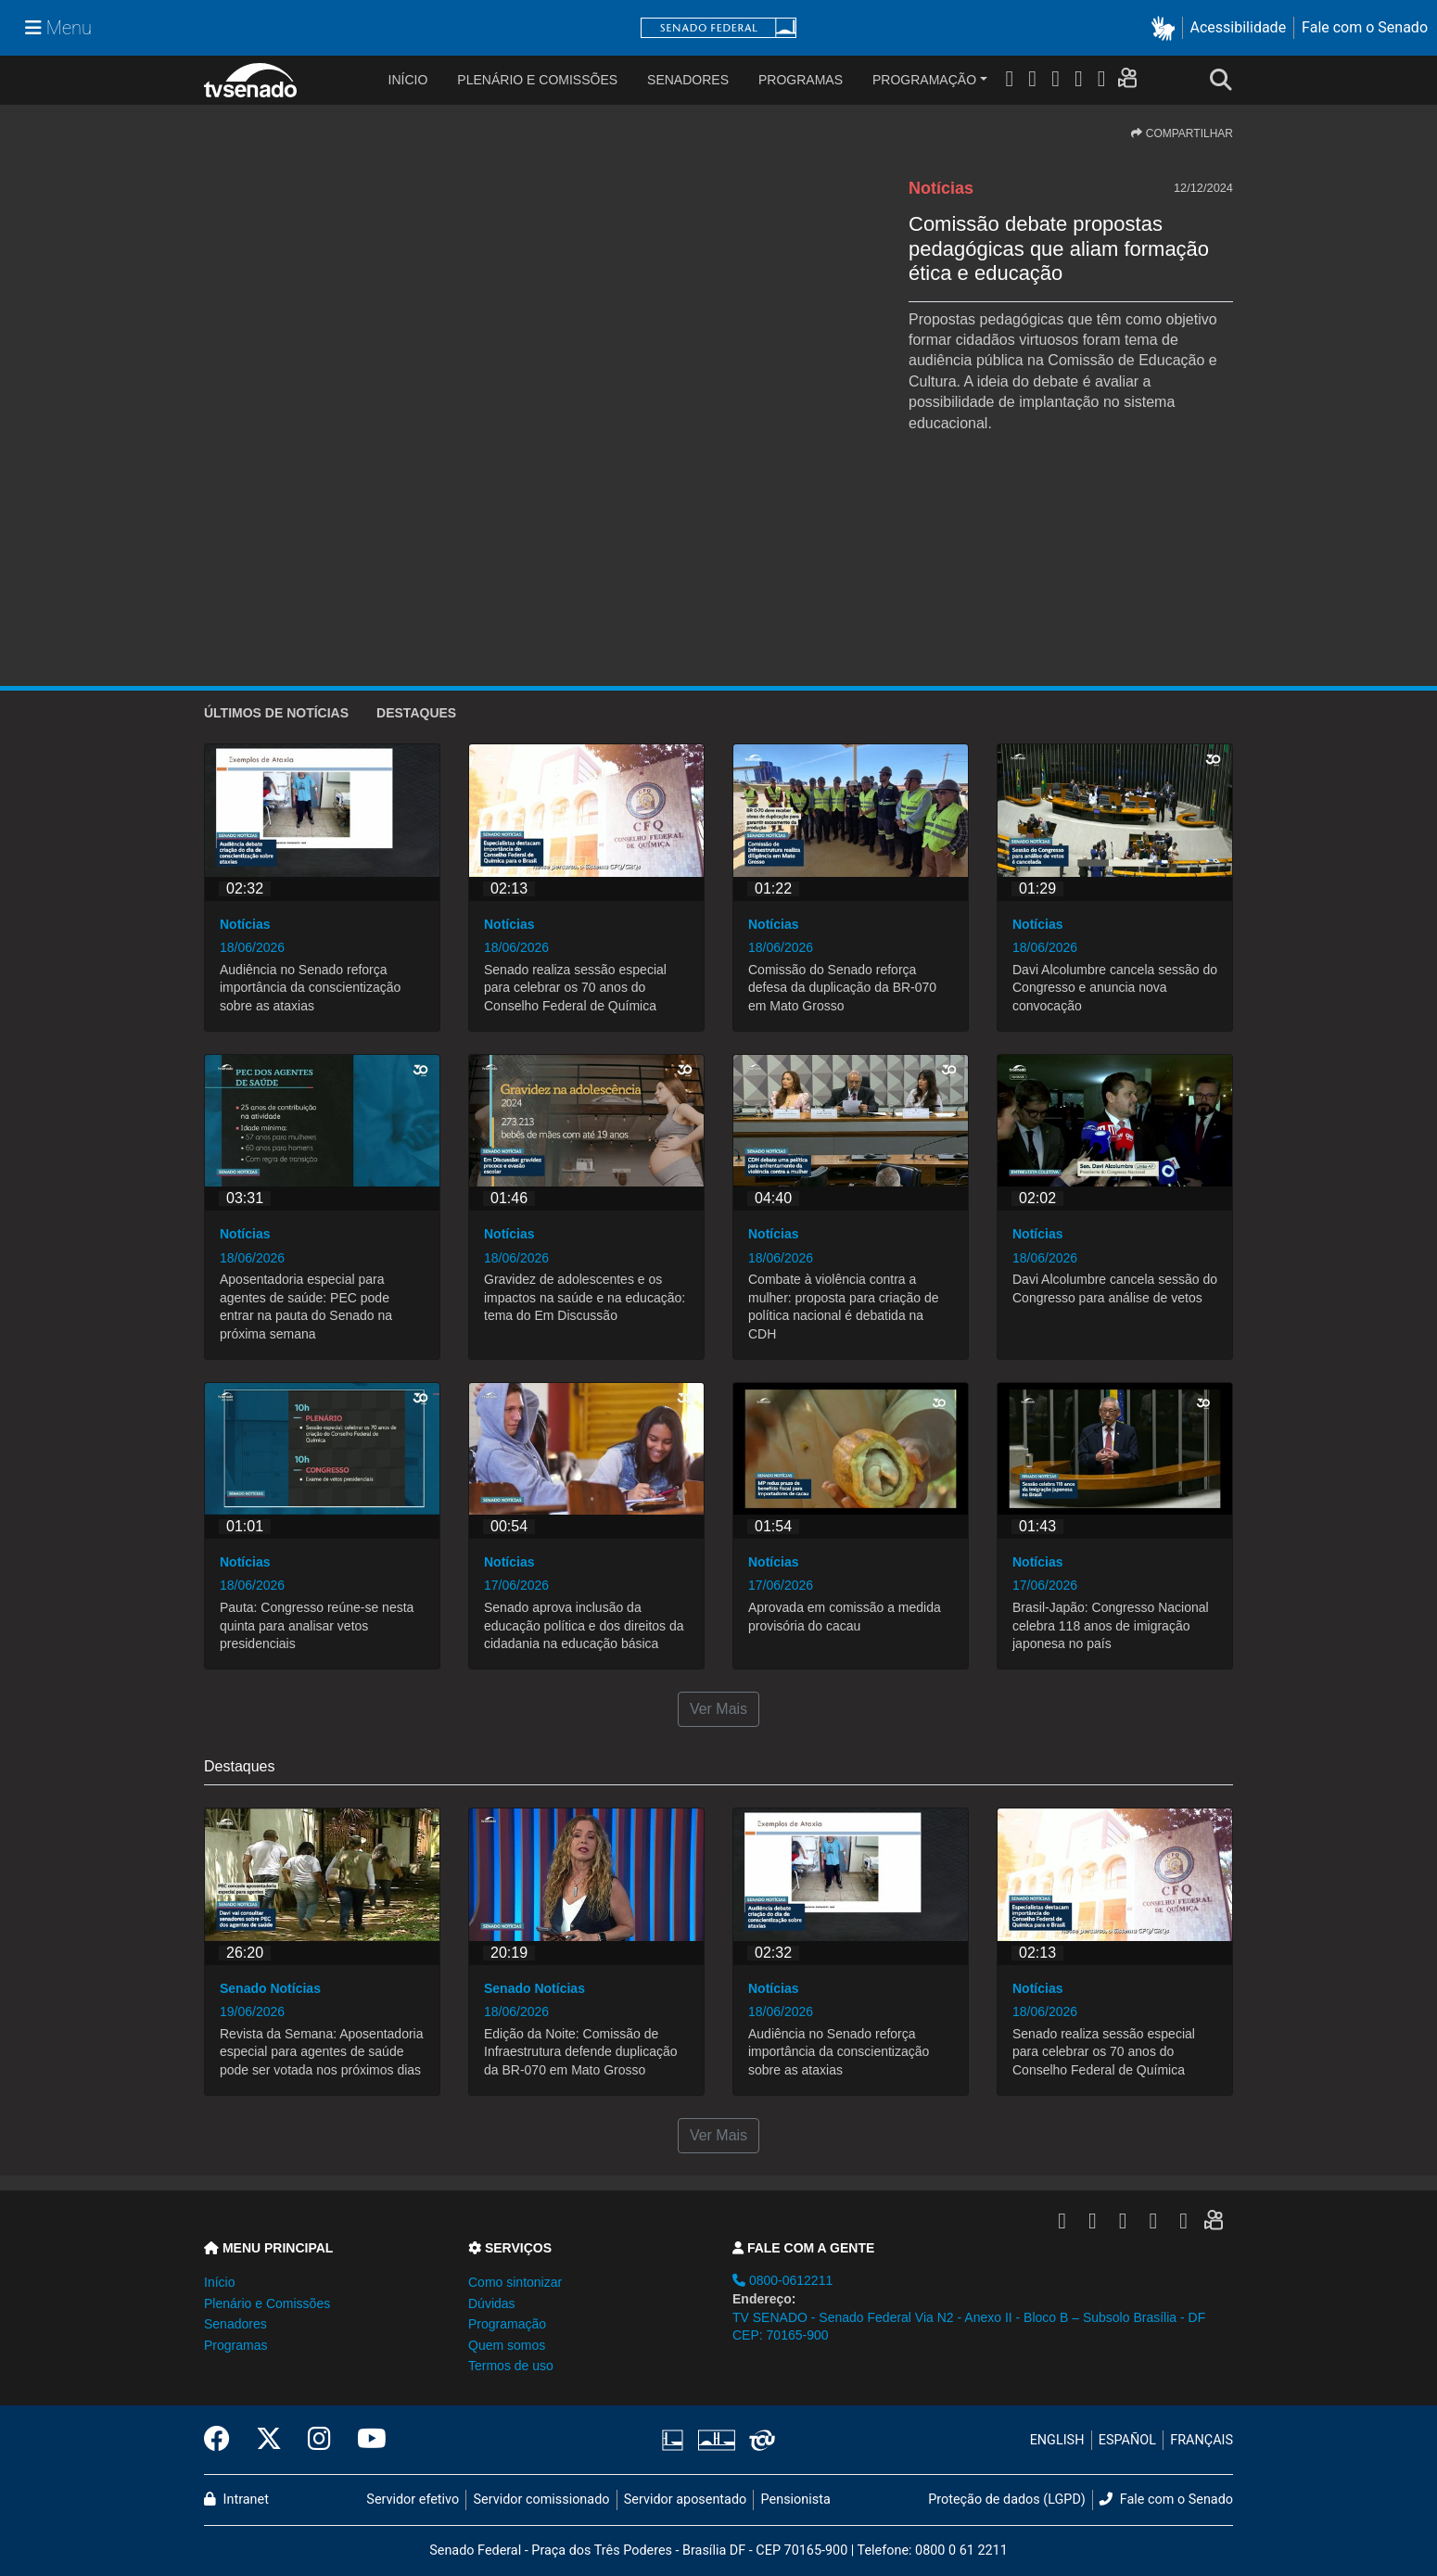  What do you see at coordinates (219, 2282) in the screenshot?
I see `Início` at bounding box center [219, 2282].